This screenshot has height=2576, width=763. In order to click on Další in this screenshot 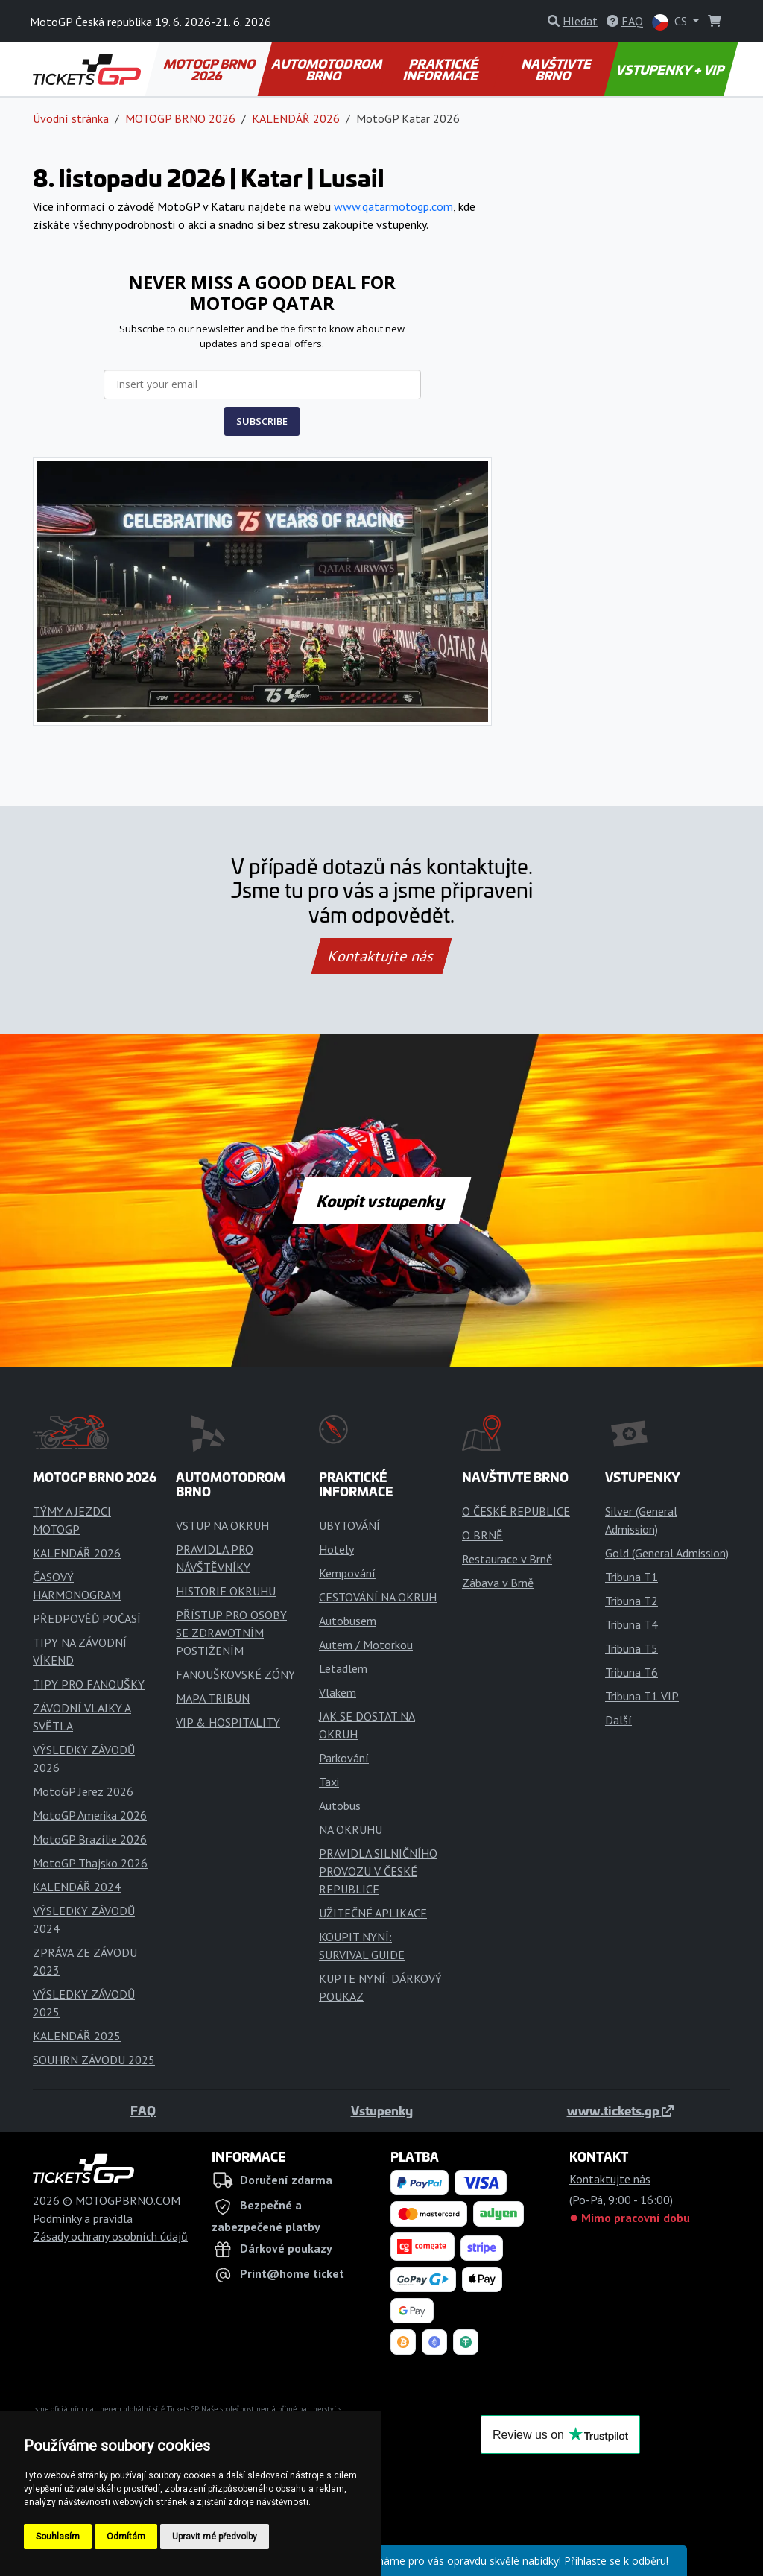, I will do `click(618, 1719)`.